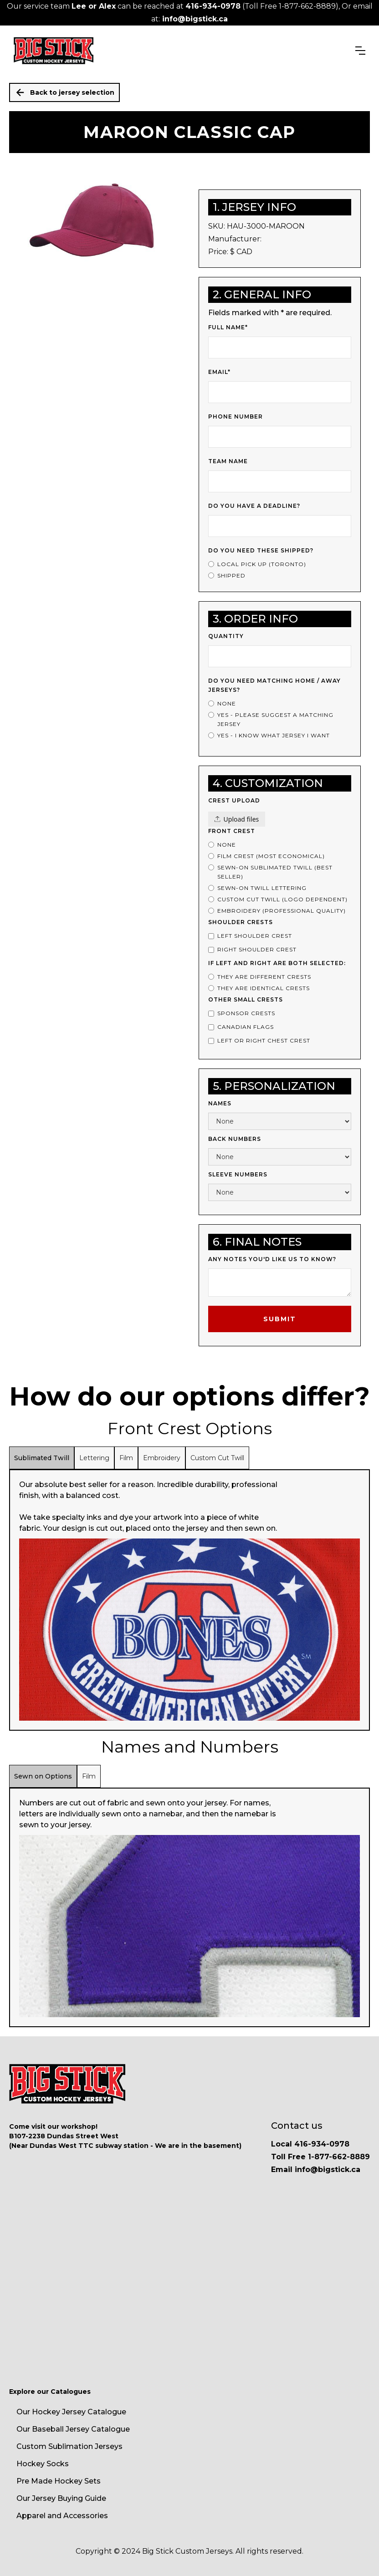  I want to click on Other Small Crests, so click(245, 999).